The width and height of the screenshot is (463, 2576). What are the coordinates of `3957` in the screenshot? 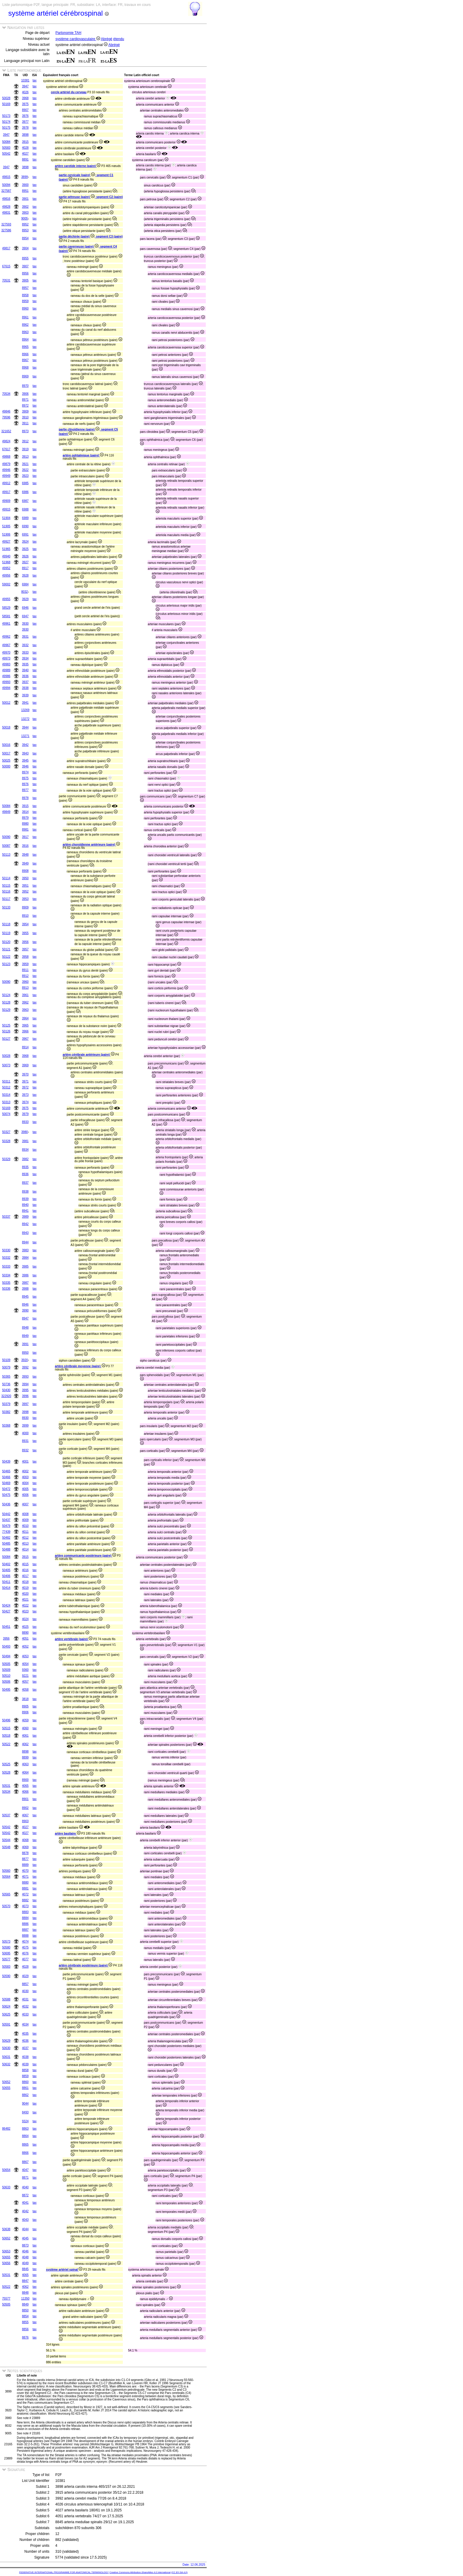 It's located at (25, 949).